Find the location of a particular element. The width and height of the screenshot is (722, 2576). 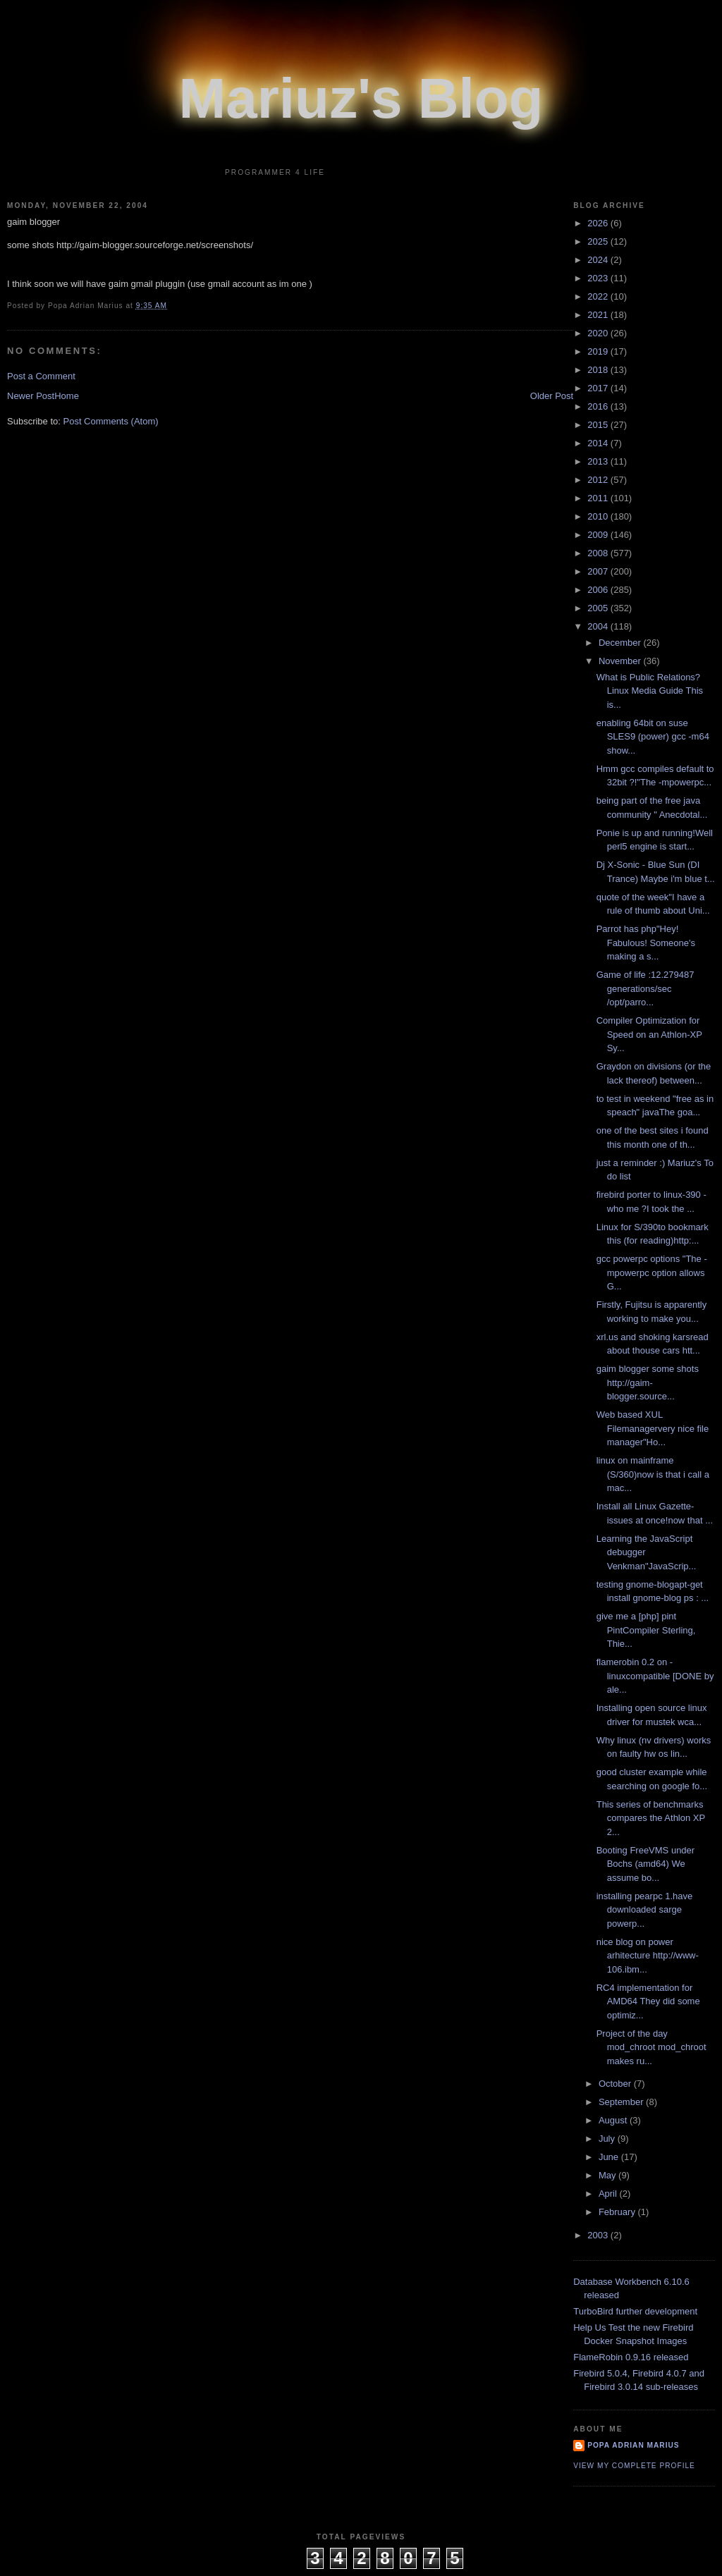

2012 is located at coordinates (599, 479).